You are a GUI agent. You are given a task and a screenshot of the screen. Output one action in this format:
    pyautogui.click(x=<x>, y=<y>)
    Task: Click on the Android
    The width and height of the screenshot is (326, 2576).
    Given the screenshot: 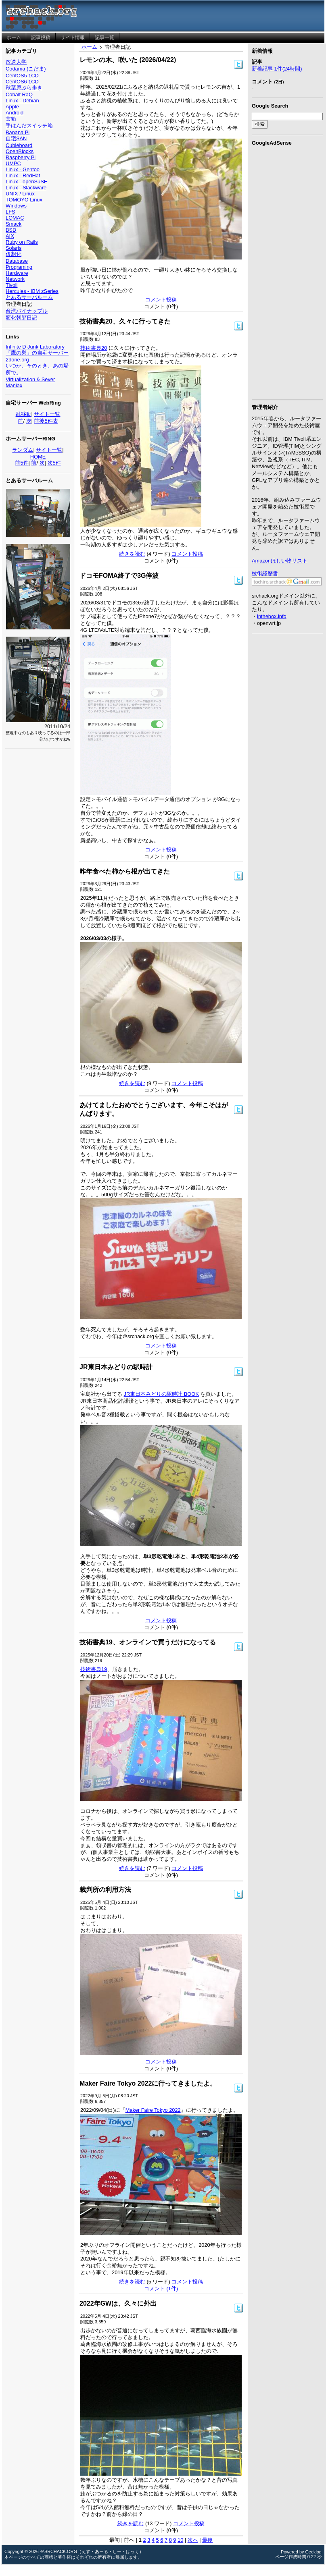 What is the action you would take?
    pyautogui.click(x=14, y=113)
    